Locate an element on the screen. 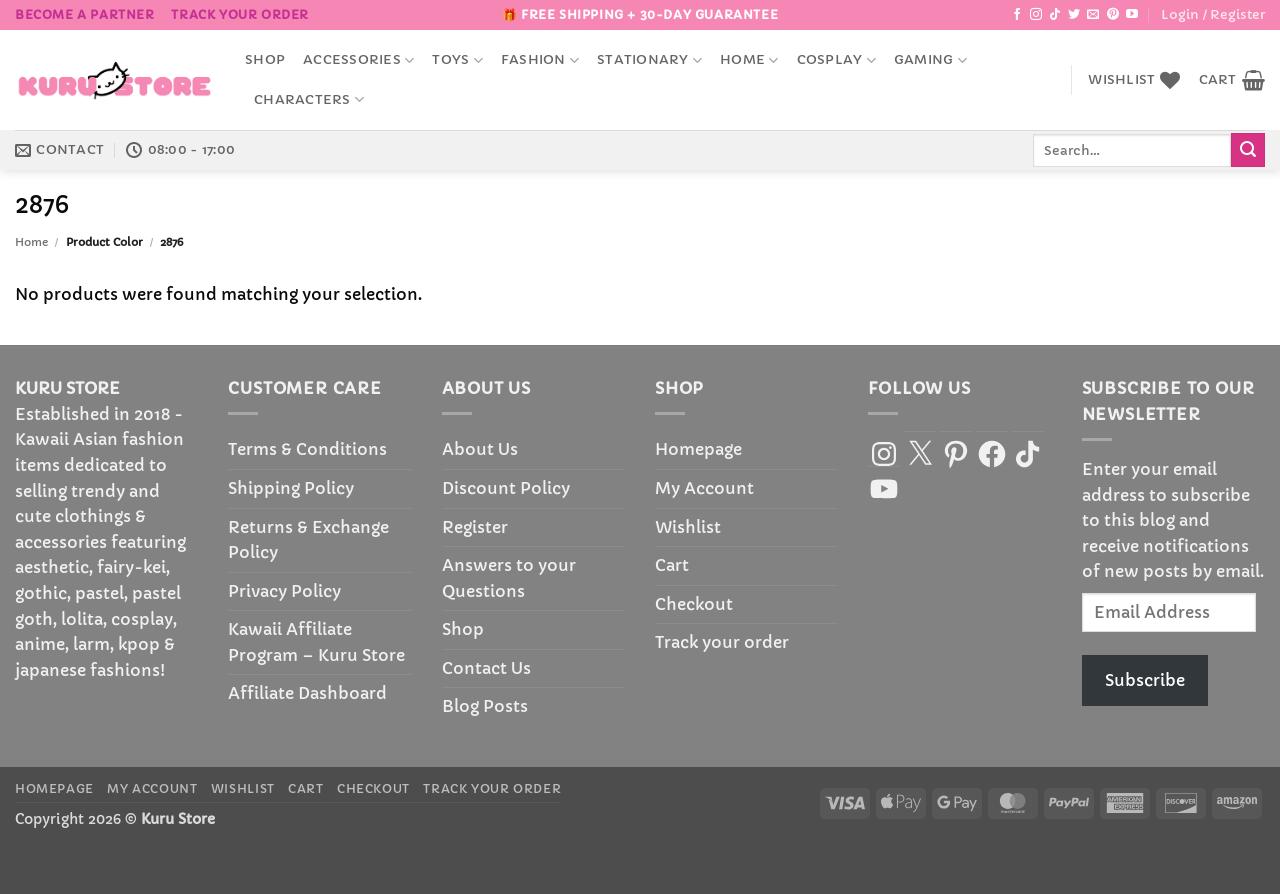  Terms & Conditions is located at coordinates (307, 449).